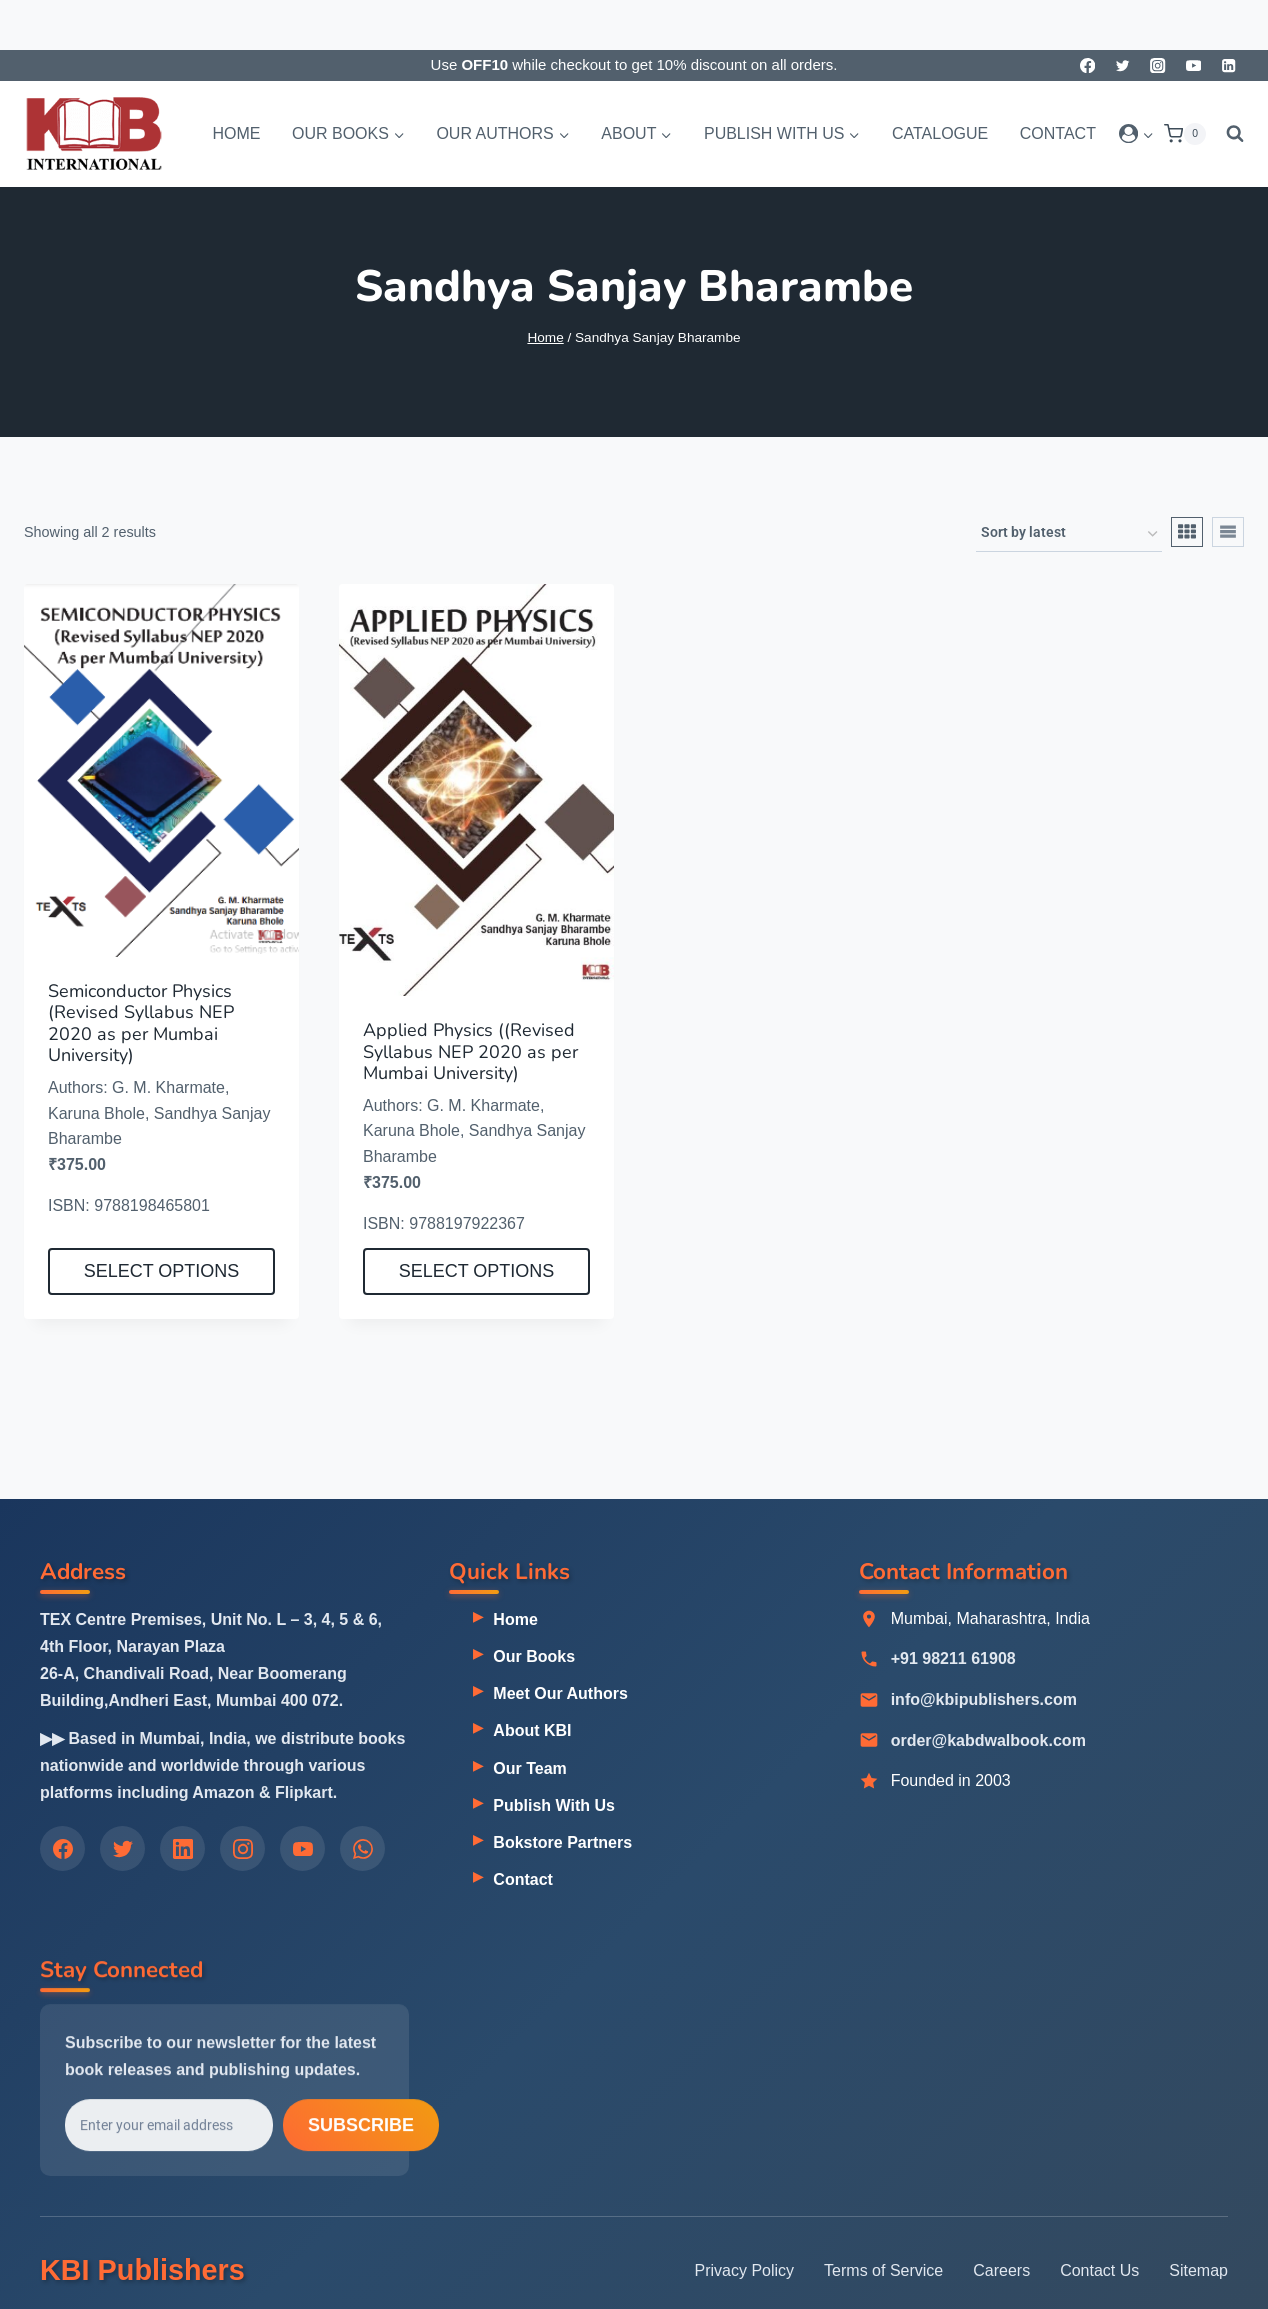 This screenshot has width=1268, height=2309. Describe the element at coordinates (1001, 2270) in the screenshot. I see `Careers` at that location.